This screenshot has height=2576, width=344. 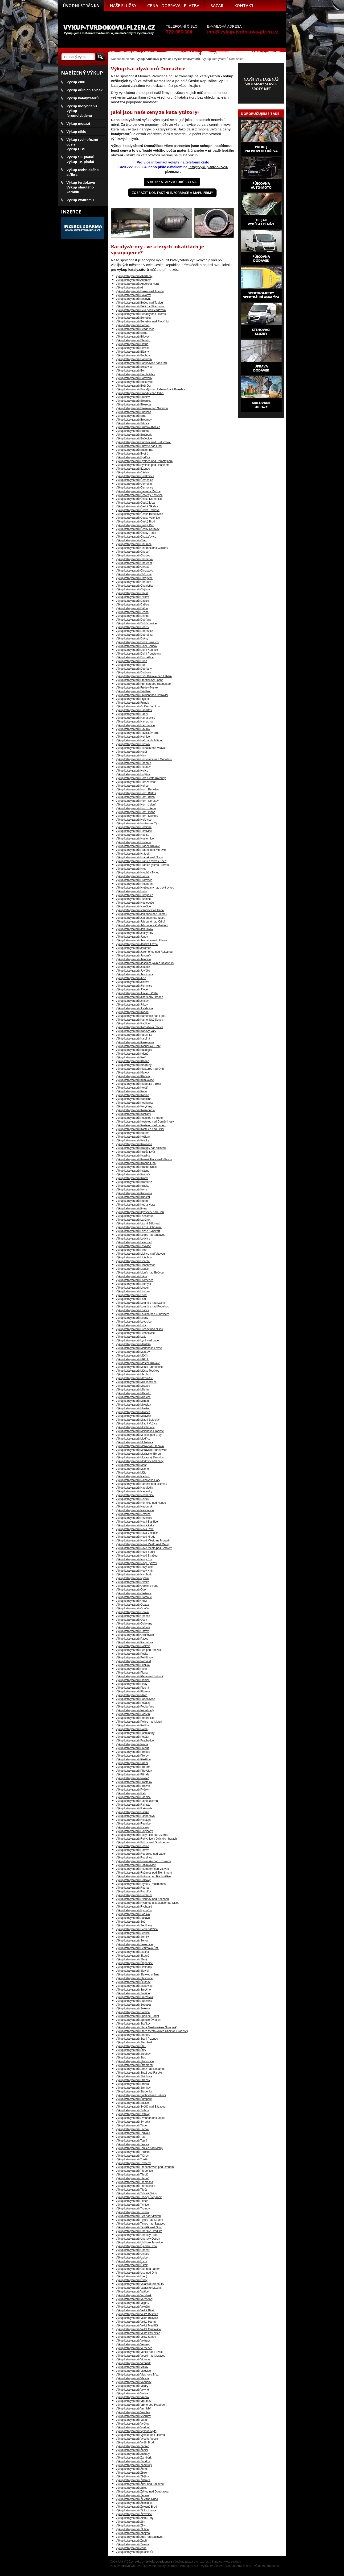 I want to click on Výkup katalyzátorů Kamenický Šenov, so click(x=139, y=1019).